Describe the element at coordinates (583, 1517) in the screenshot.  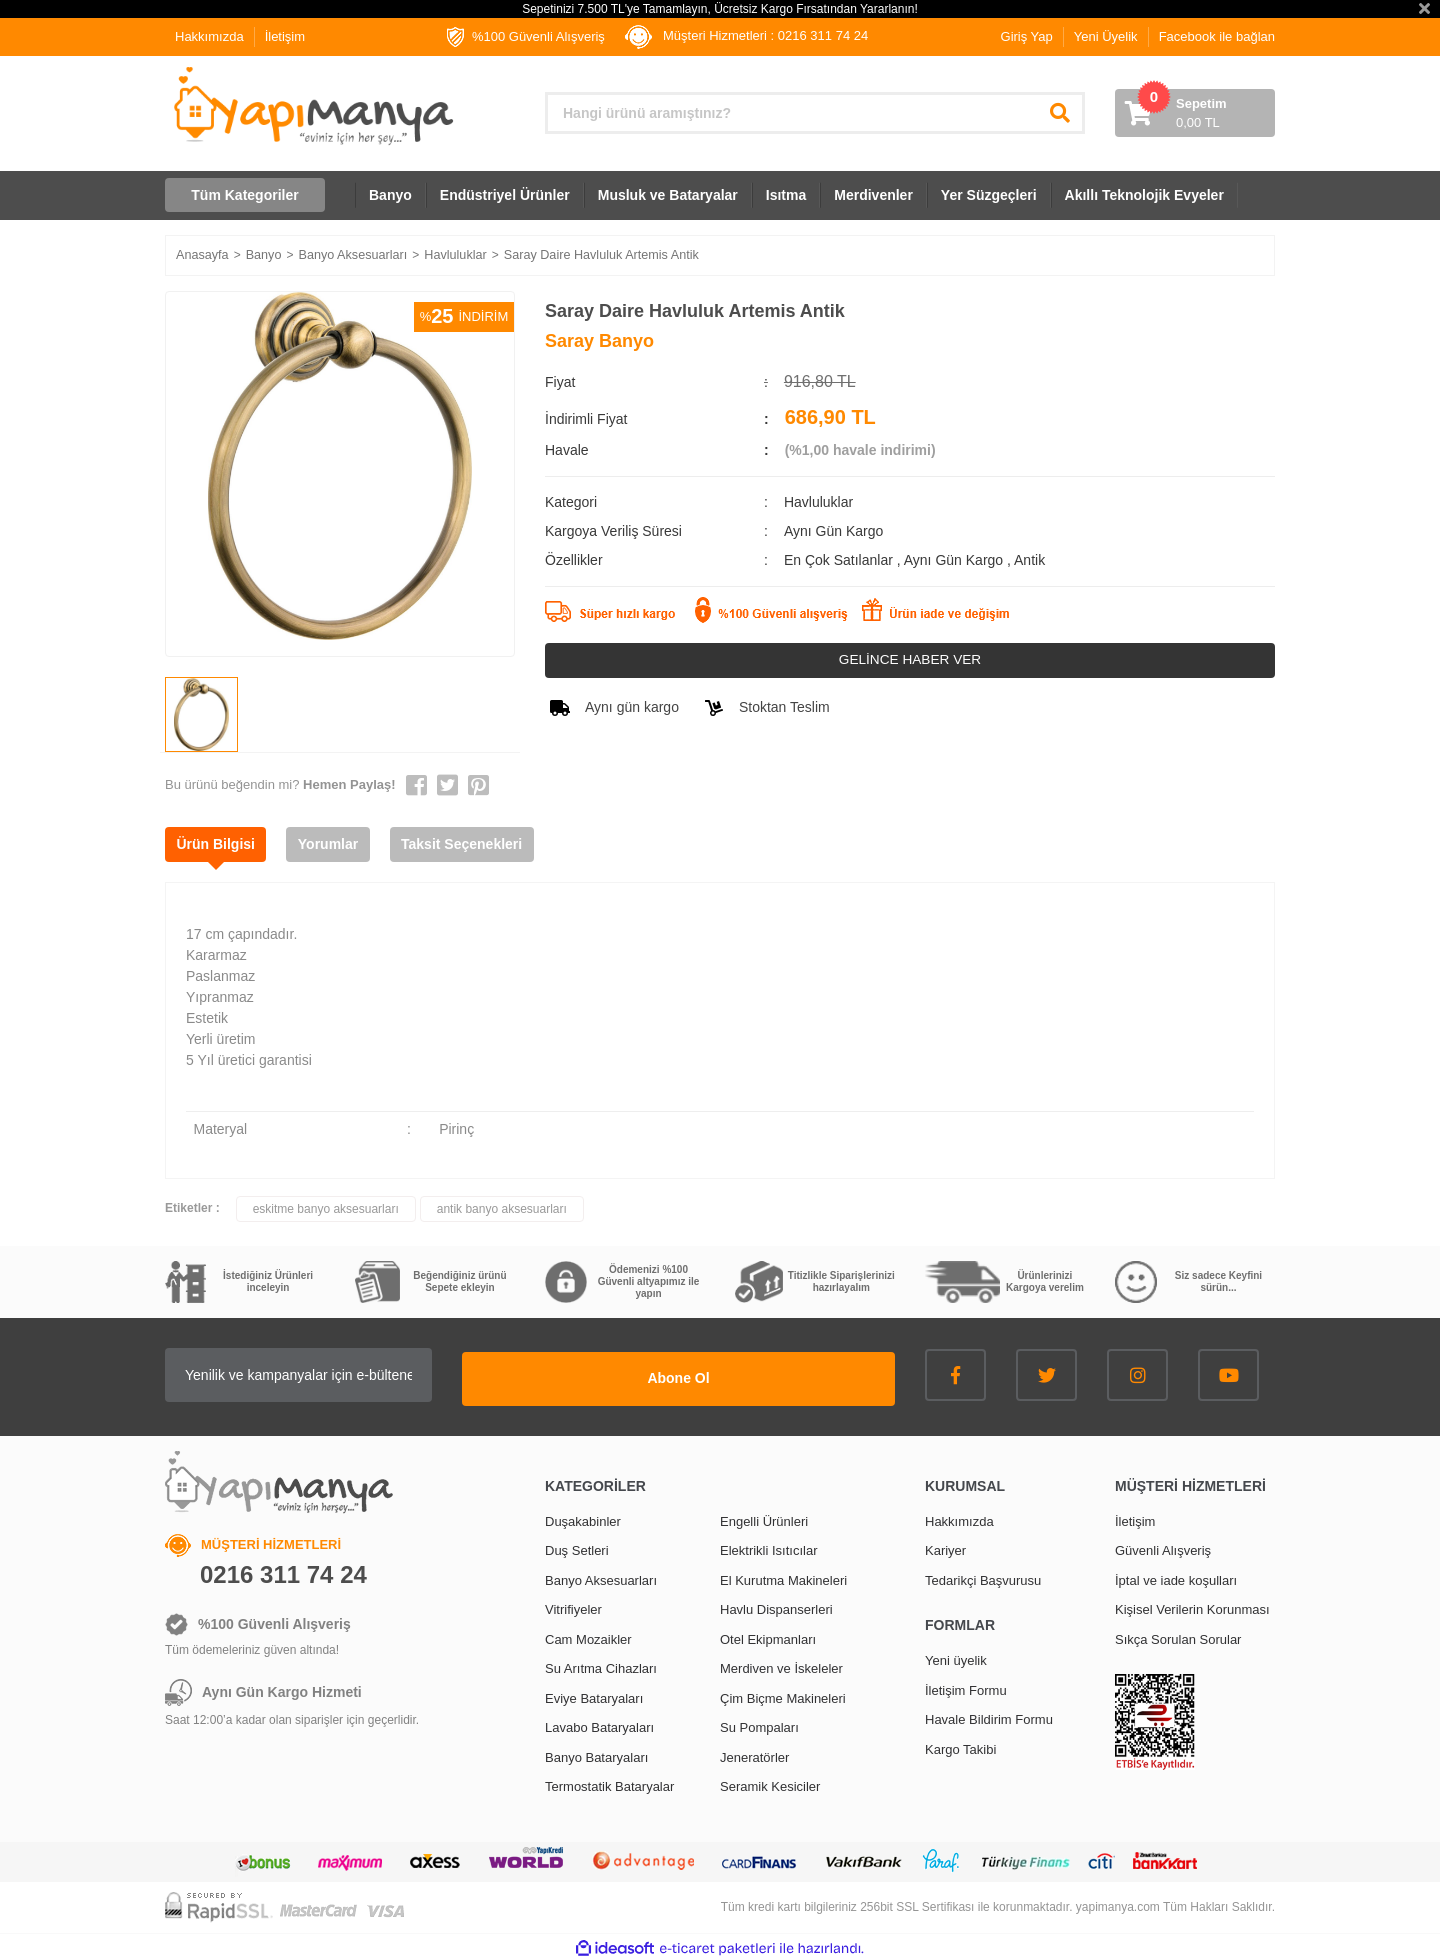
I see `Duşakabinler` at that location.